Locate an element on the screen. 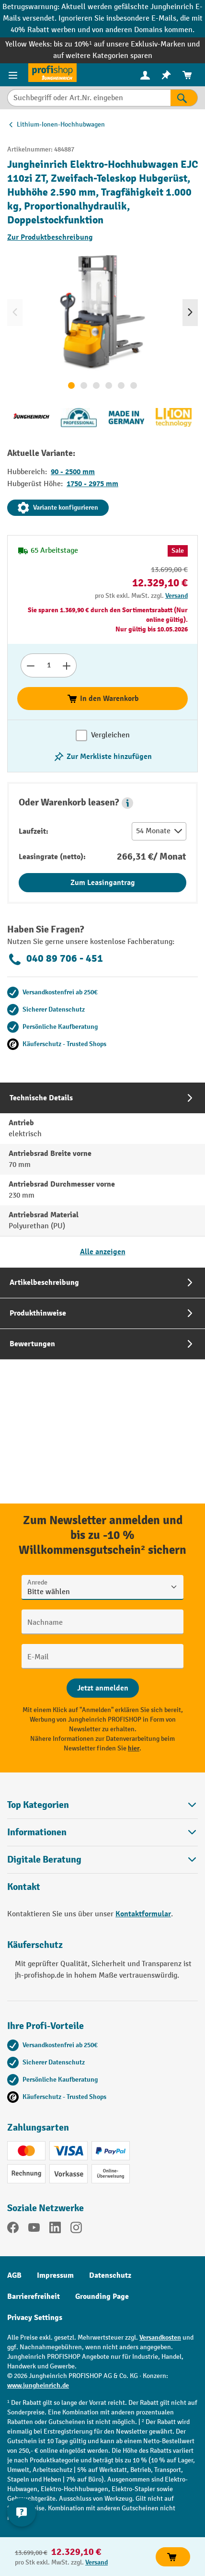 The width and height of the screenshot is (205, 2576). bis zu 10%¹ auf unsere Exklusiv-Marken und is located at coordinates (126, 44).